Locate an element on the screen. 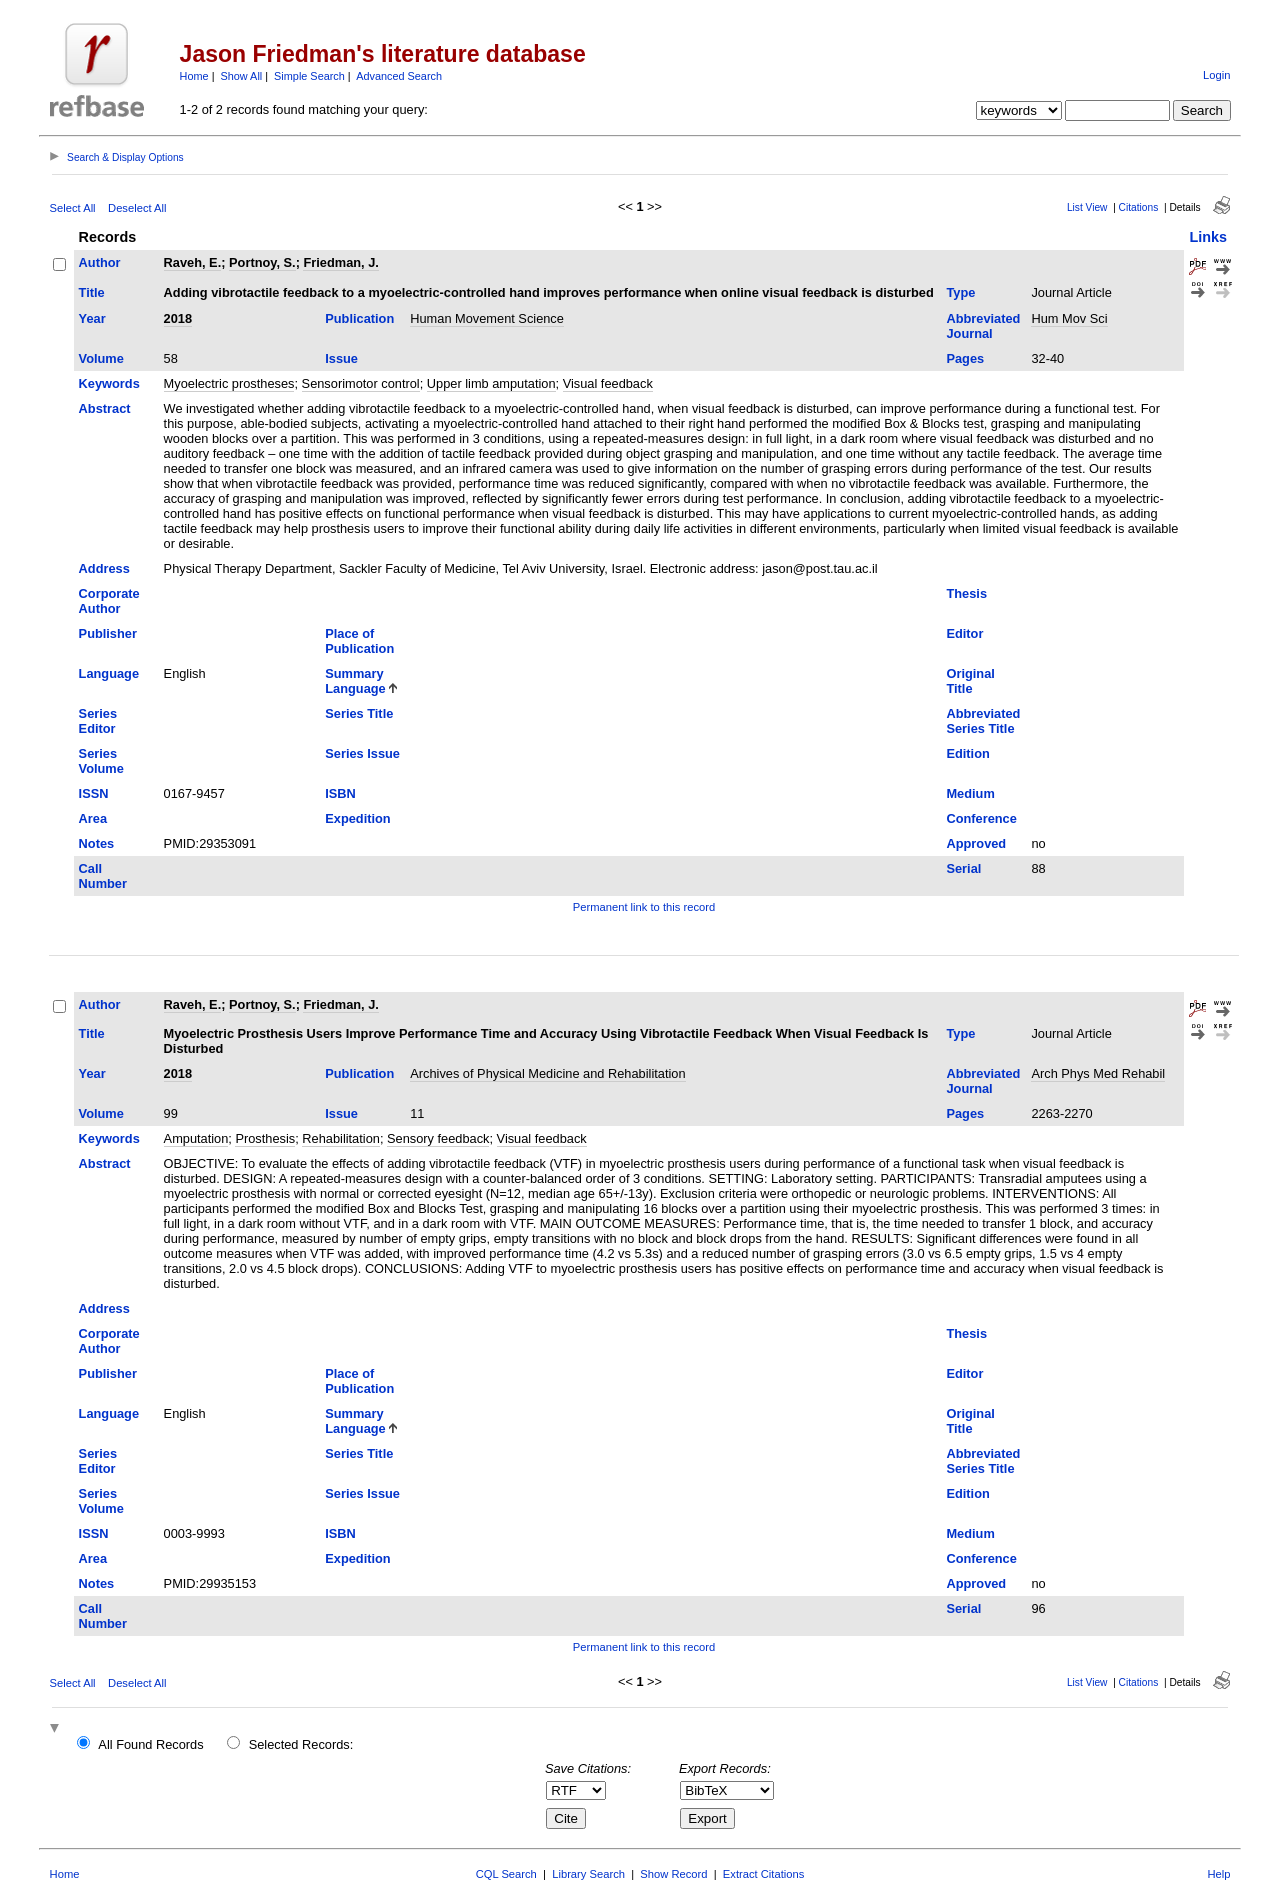  Permanent link to this record is located at coordinates (644, 907).